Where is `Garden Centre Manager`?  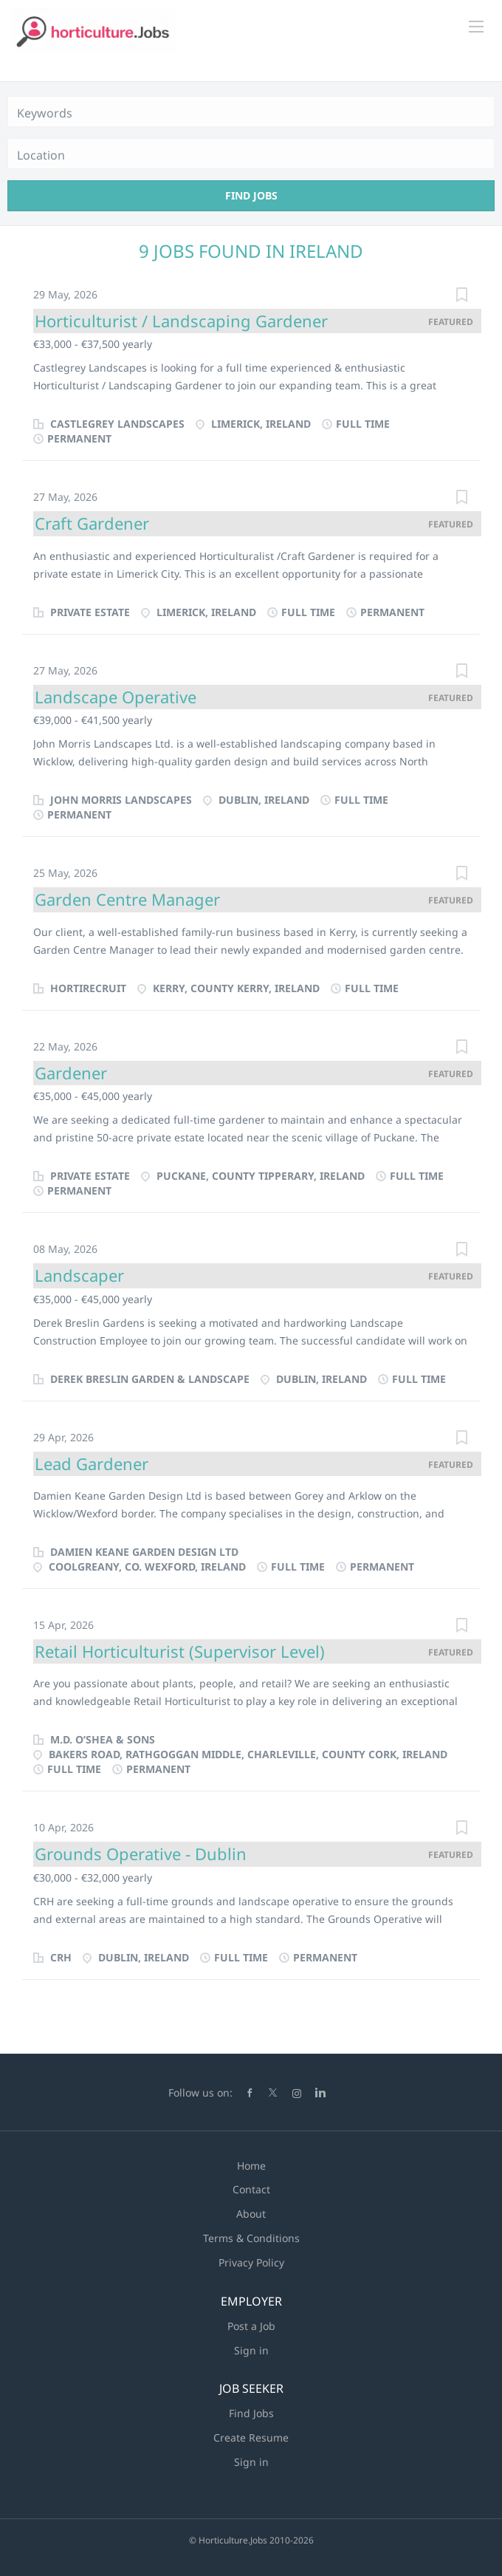 Garden Centre Manager is located at coordinates (127, 899).